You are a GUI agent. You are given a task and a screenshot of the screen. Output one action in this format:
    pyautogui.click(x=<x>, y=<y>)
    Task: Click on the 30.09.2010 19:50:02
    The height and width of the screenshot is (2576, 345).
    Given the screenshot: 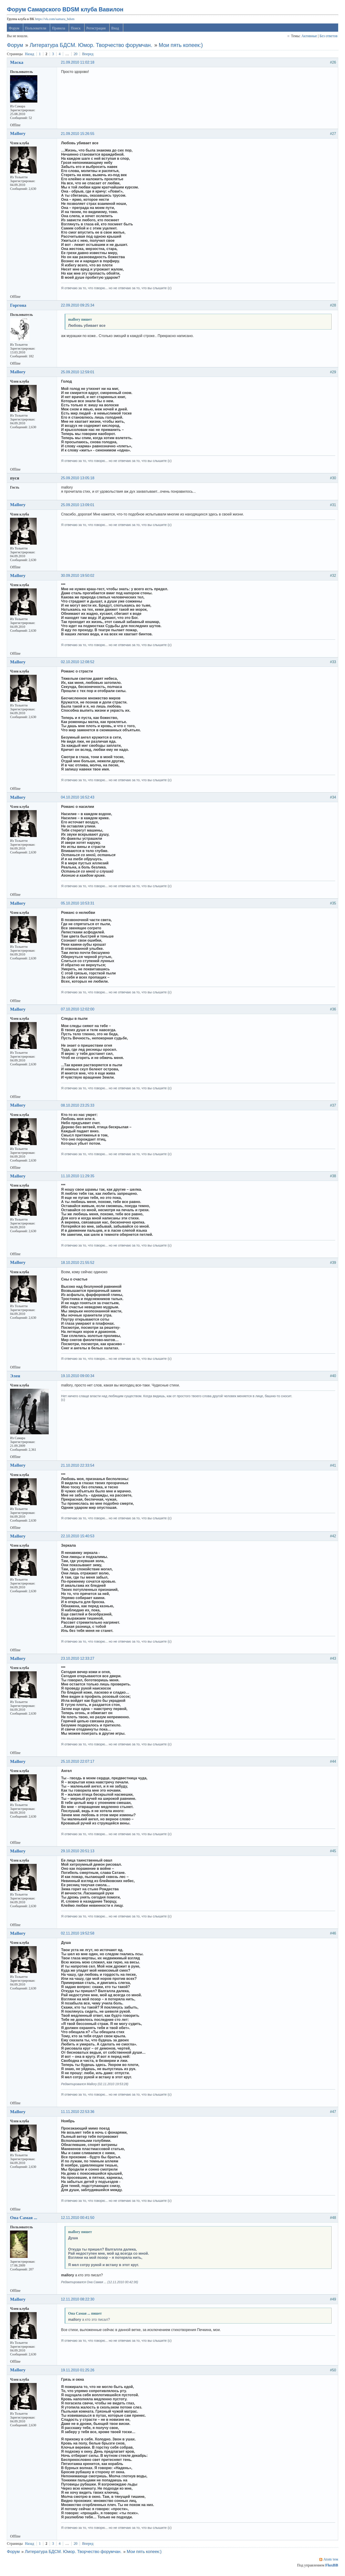 What is the action you would take?
    pyautogui.click(x=78, y=578)
    